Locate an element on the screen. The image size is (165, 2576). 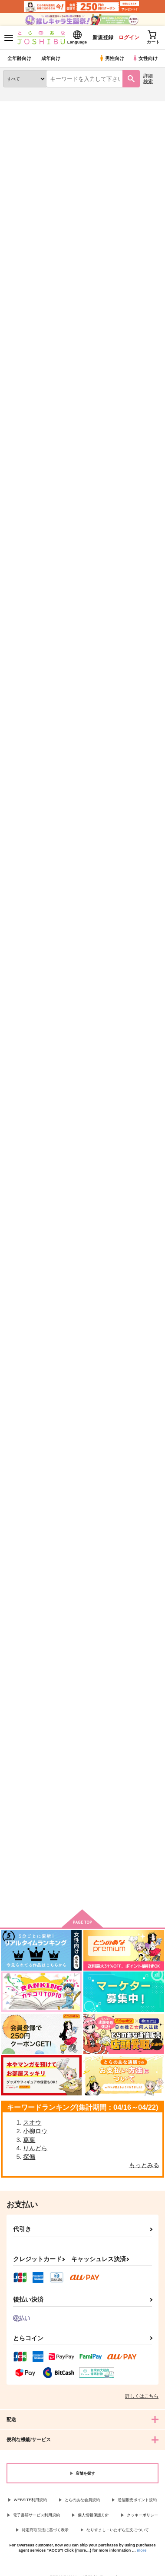
透明な残響 is located at coordinates (73, 375).